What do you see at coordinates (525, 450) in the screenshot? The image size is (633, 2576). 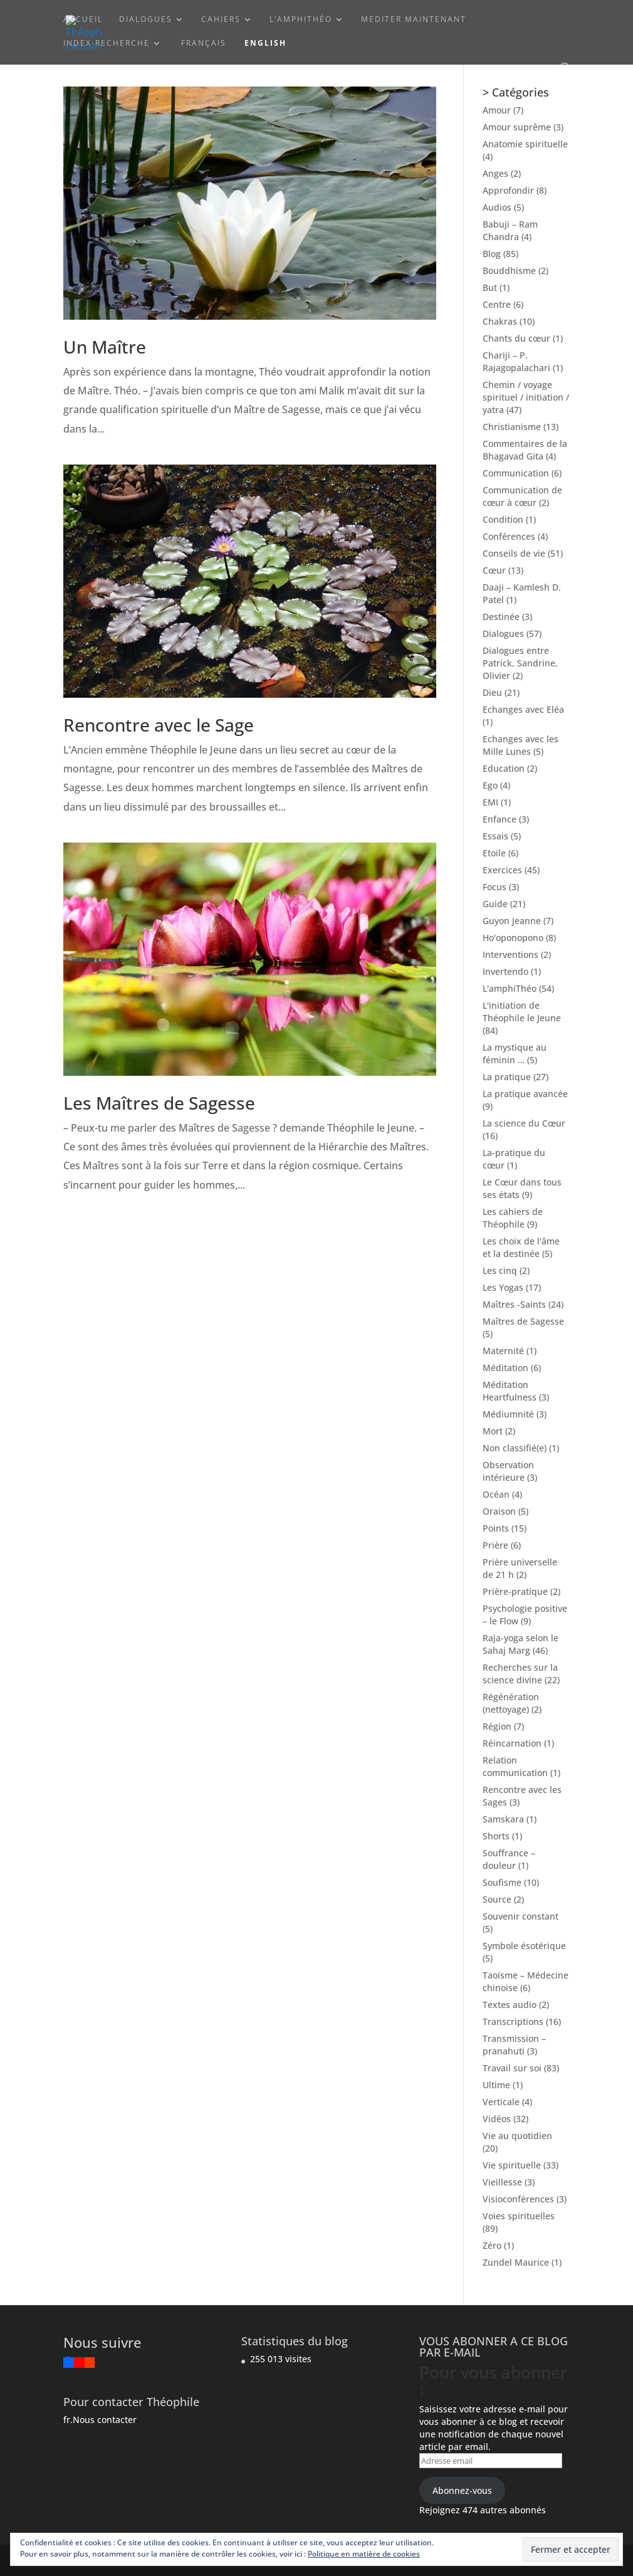 I see `Commentaires de la Bhagavad Gita` at bounding box center [525, 450].